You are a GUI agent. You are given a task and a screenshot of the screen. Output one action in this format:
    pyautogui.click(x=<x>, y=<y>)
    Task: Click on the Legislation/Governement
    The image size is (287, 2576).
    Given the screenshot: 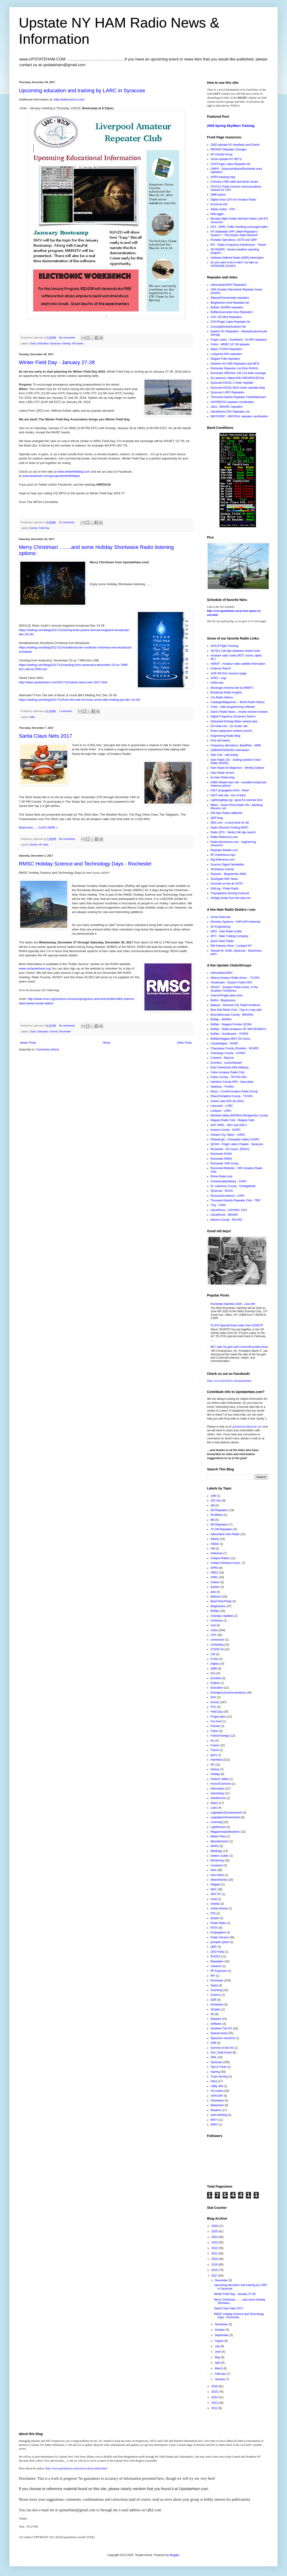 What is the action you would take?
    pyautogui.click(x=226, y=1812)
    